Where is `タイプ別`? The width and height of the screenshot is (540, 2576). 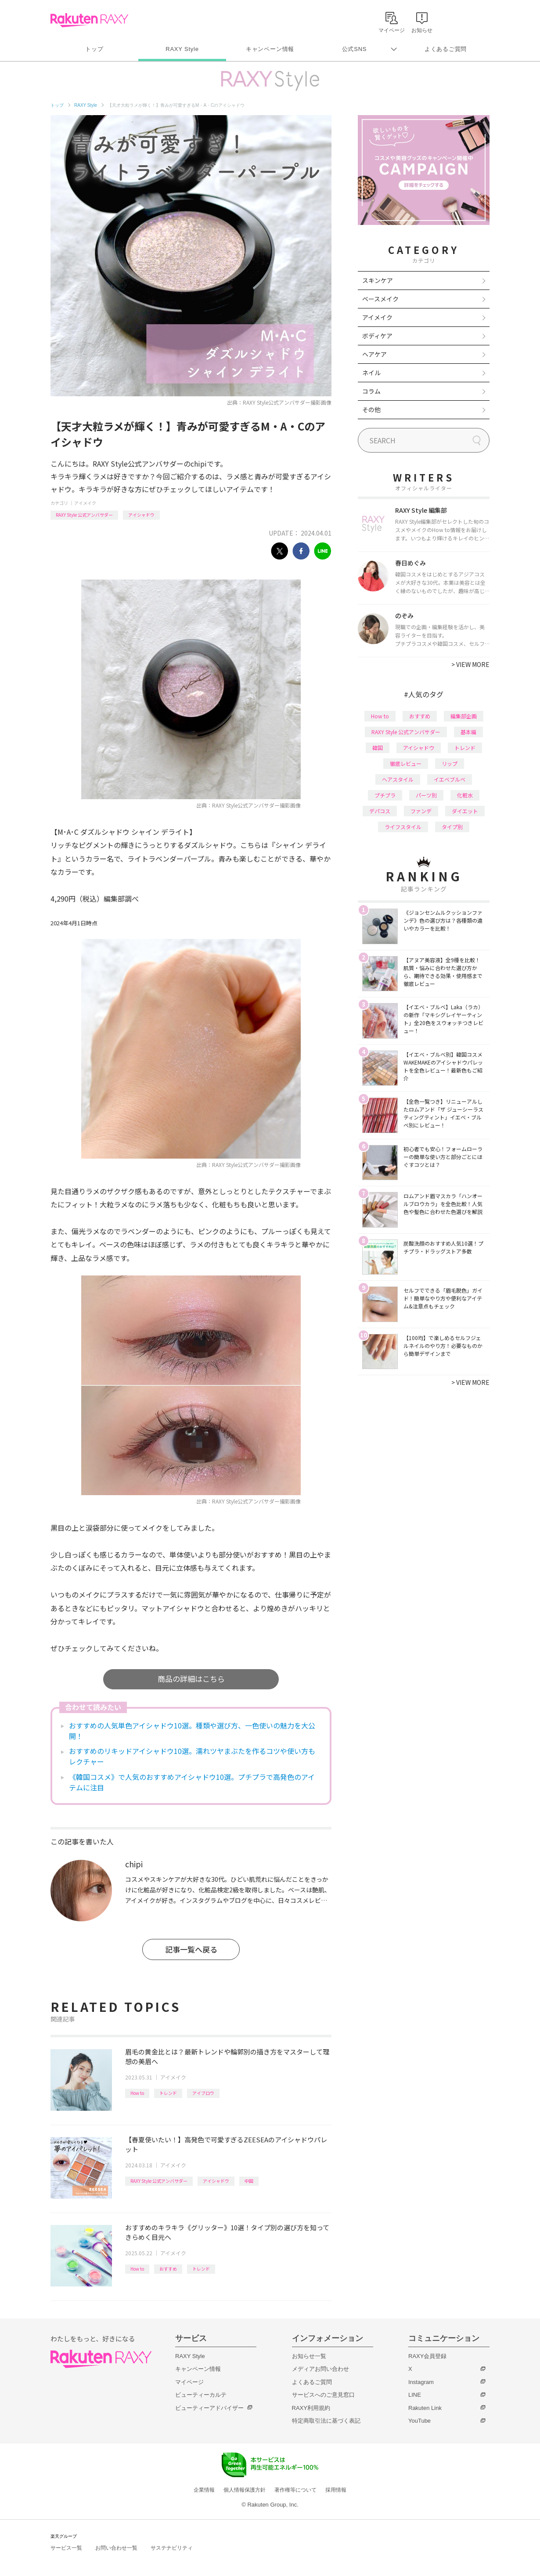 タイプ別 is located at coordinates (452, 826).